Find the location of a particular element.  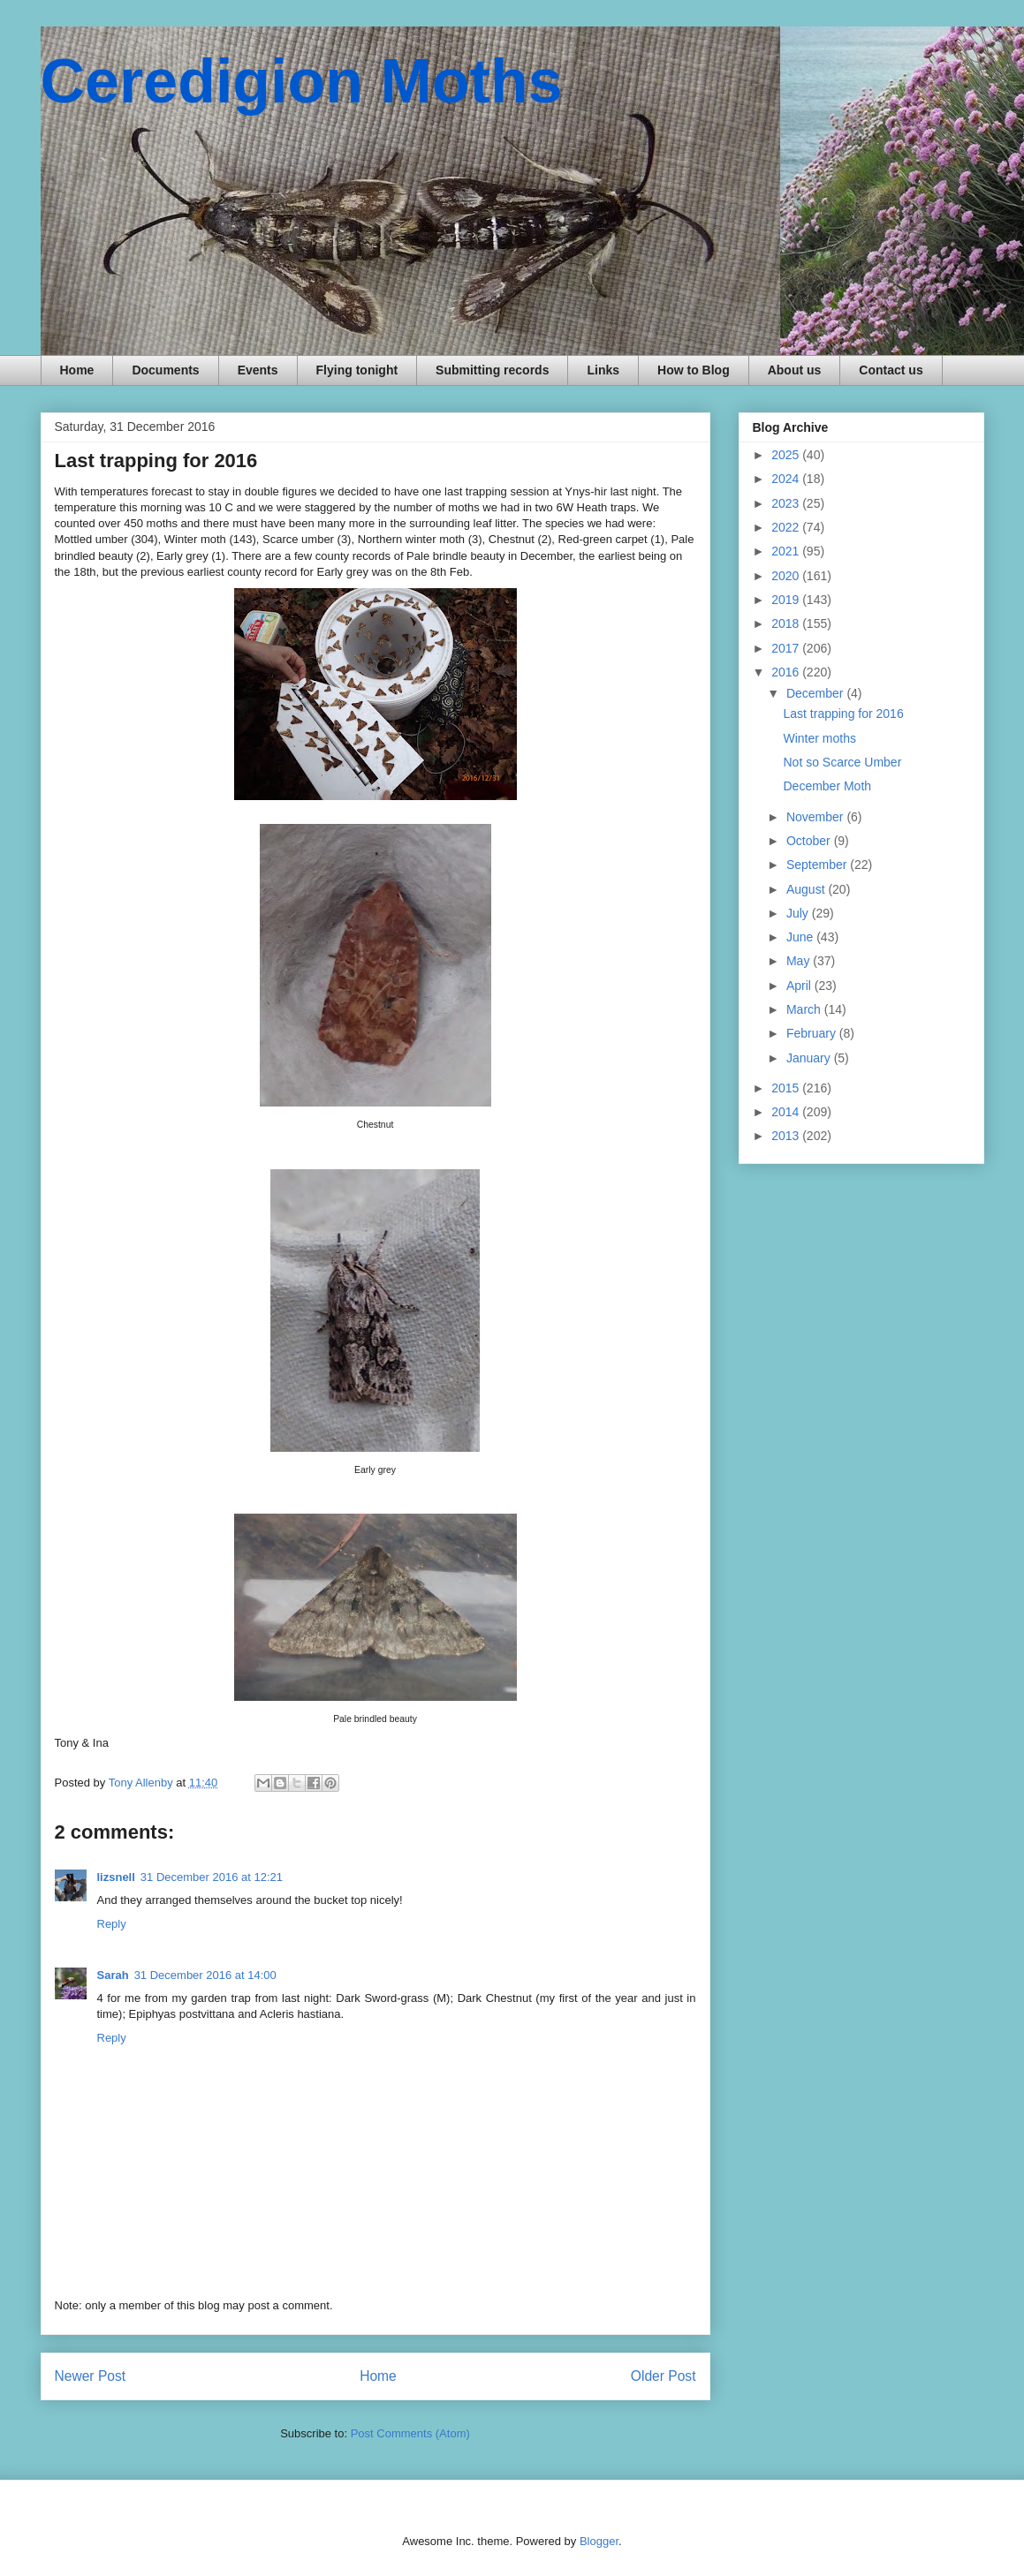

Documents is located at coordinates (165, 370).